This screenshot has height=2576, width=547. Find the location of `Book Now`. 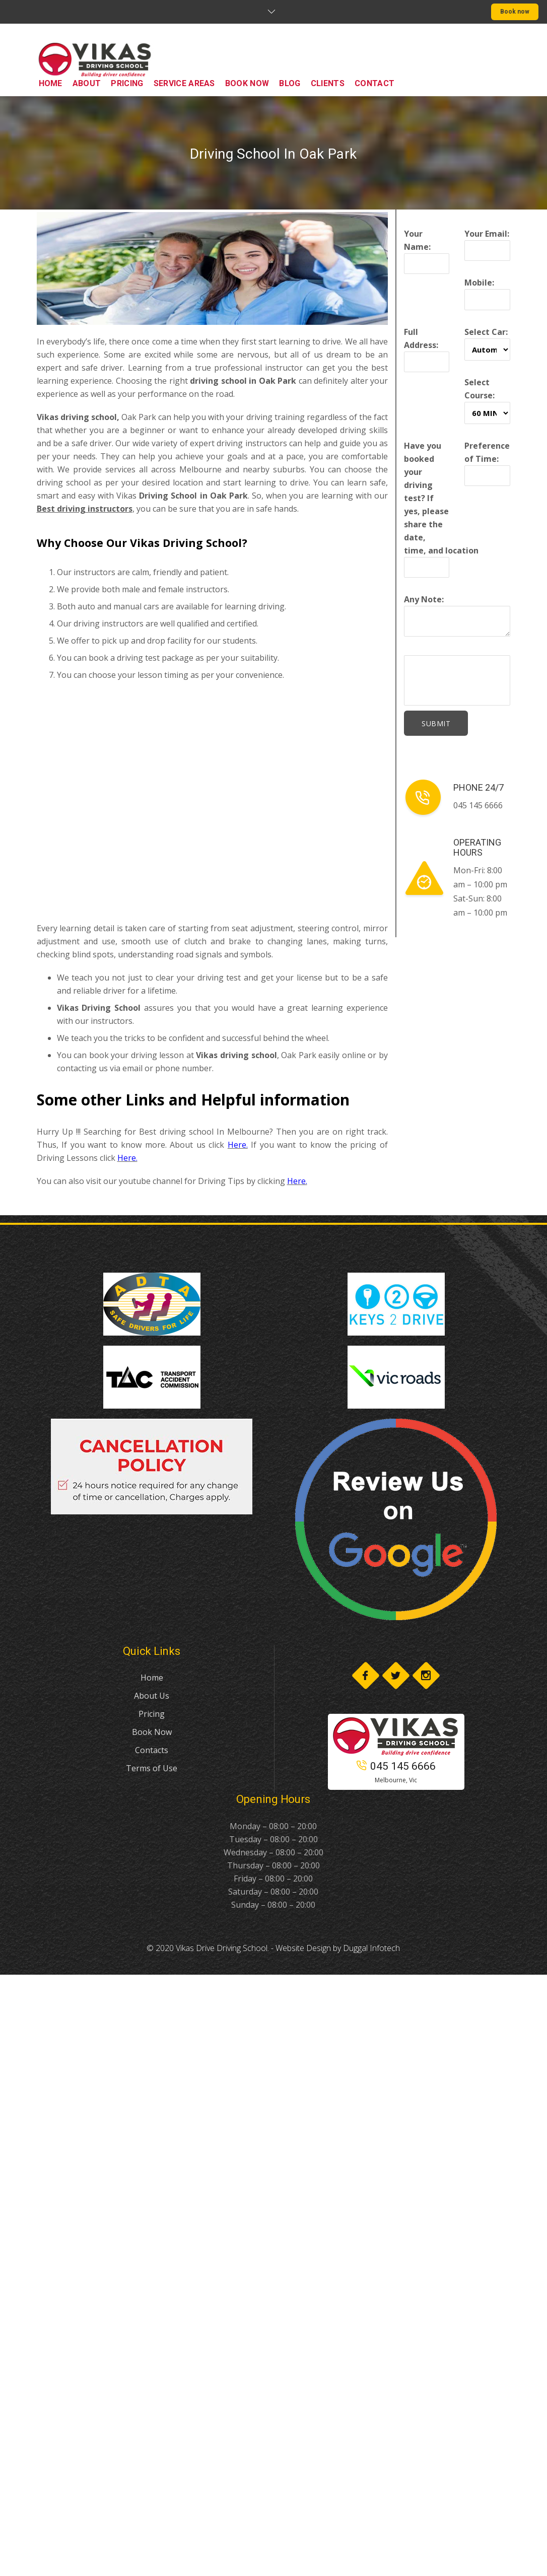

Book Now is located at coordinates (152, 1731).